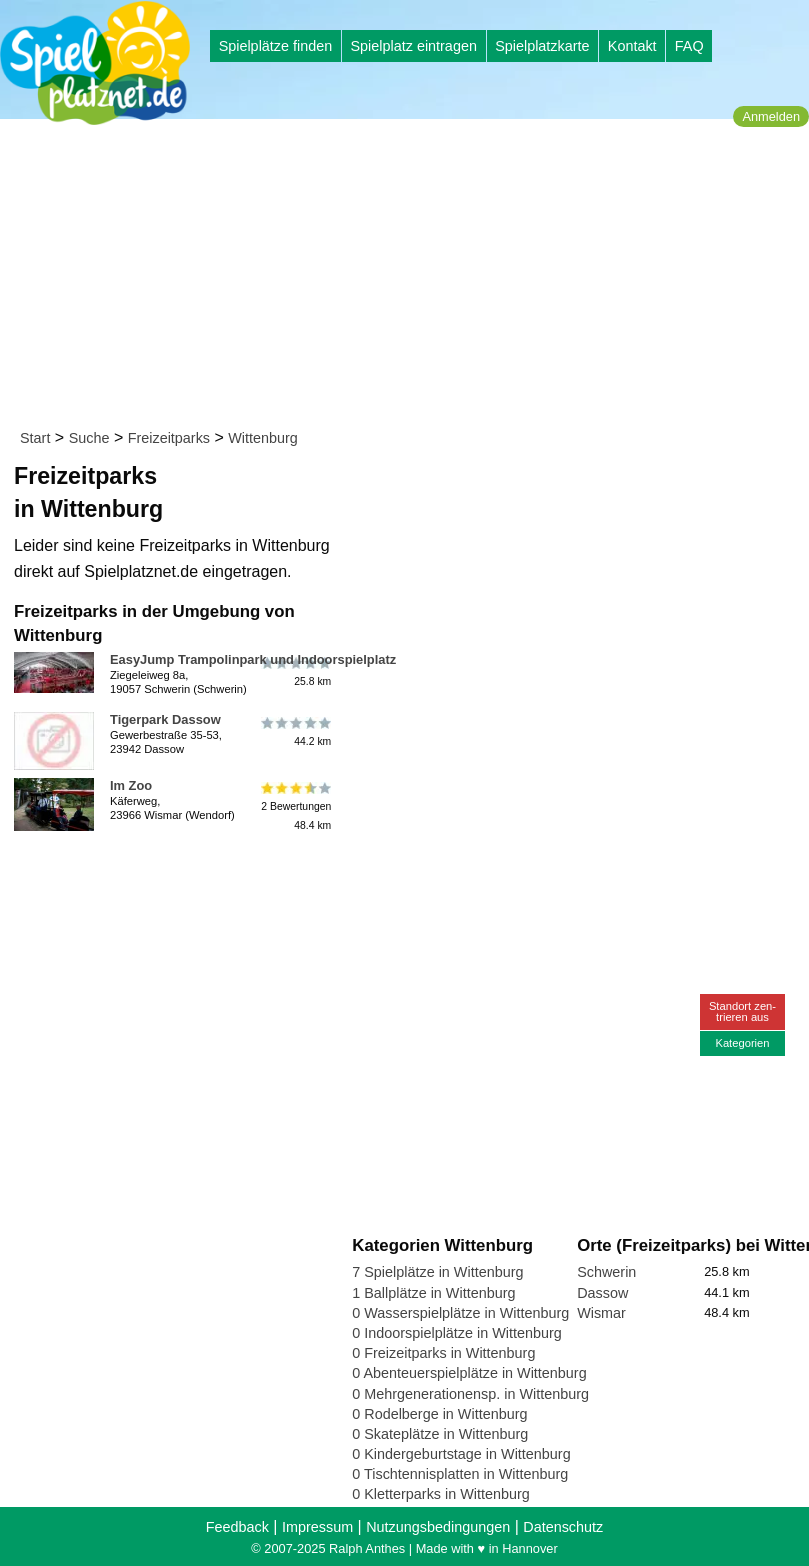 This screenshot has height=1566, width=809. Describe the element at coordinates (460, 1313) in the screenshot. I see `0 Wasserspielplätze in Wittenburg` at that location.